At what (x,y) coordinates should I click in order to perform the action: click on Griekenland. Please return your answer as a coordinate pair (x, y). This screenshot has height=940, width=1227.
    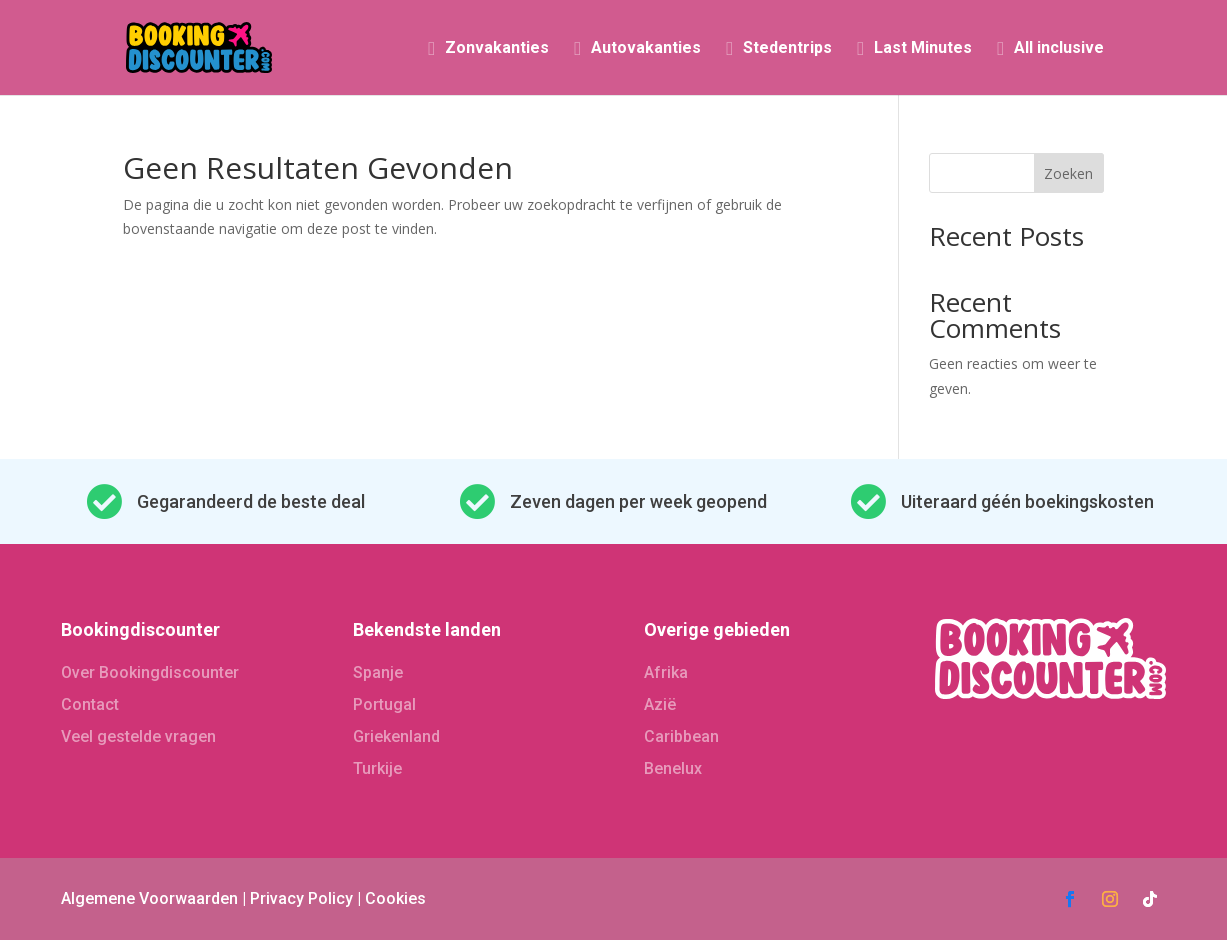
    Looking at the image, I should click on (396, 736).